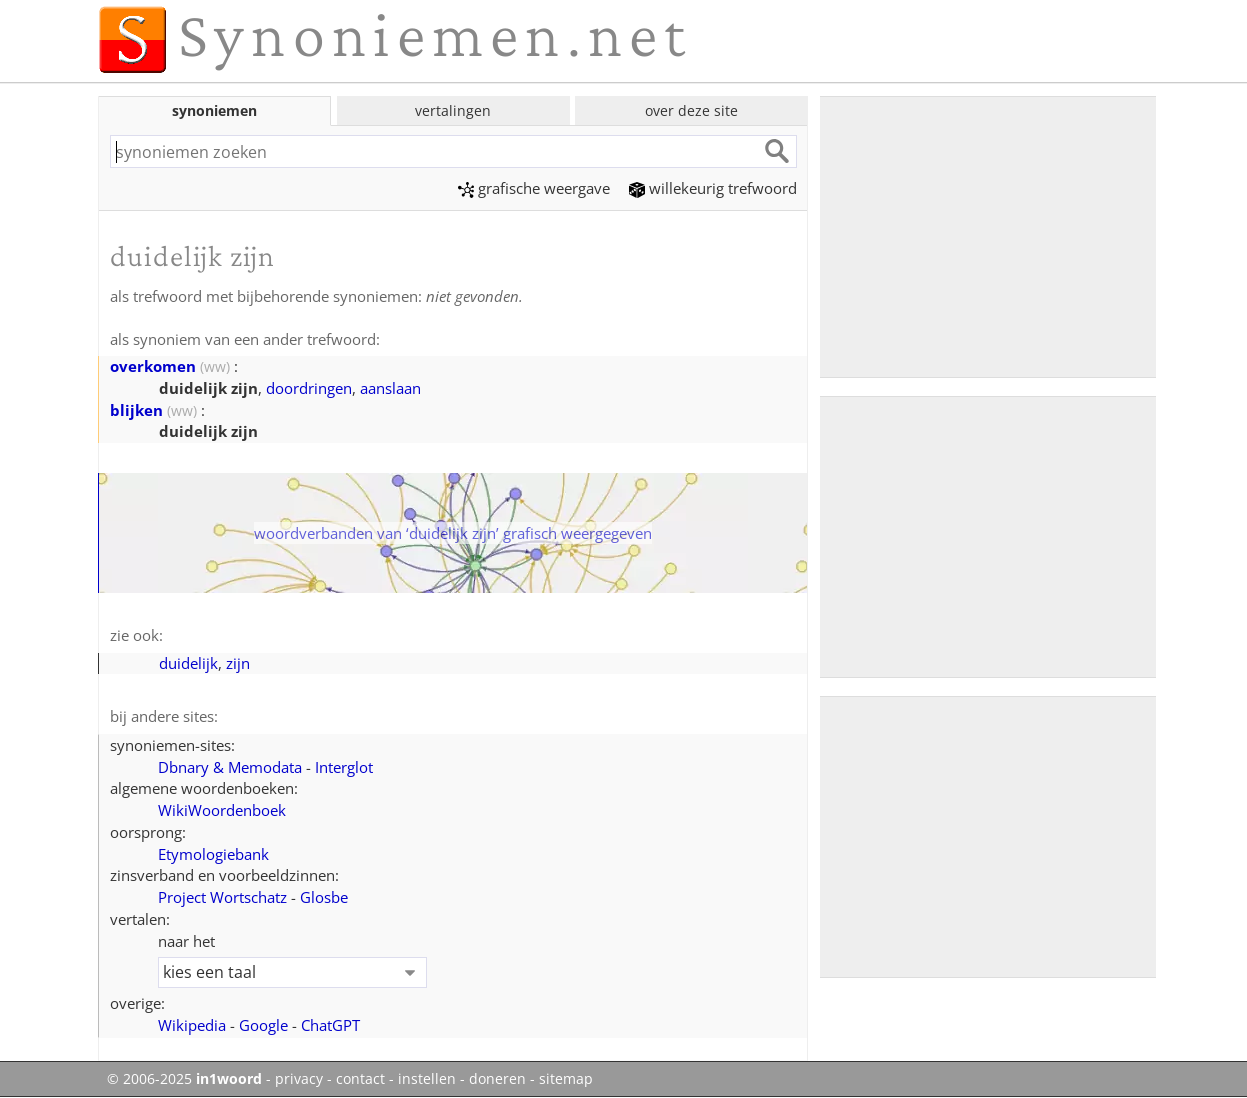  Describe the element at coordinates (214, 110) in the screenshot. I see `synoniemen` at that location.